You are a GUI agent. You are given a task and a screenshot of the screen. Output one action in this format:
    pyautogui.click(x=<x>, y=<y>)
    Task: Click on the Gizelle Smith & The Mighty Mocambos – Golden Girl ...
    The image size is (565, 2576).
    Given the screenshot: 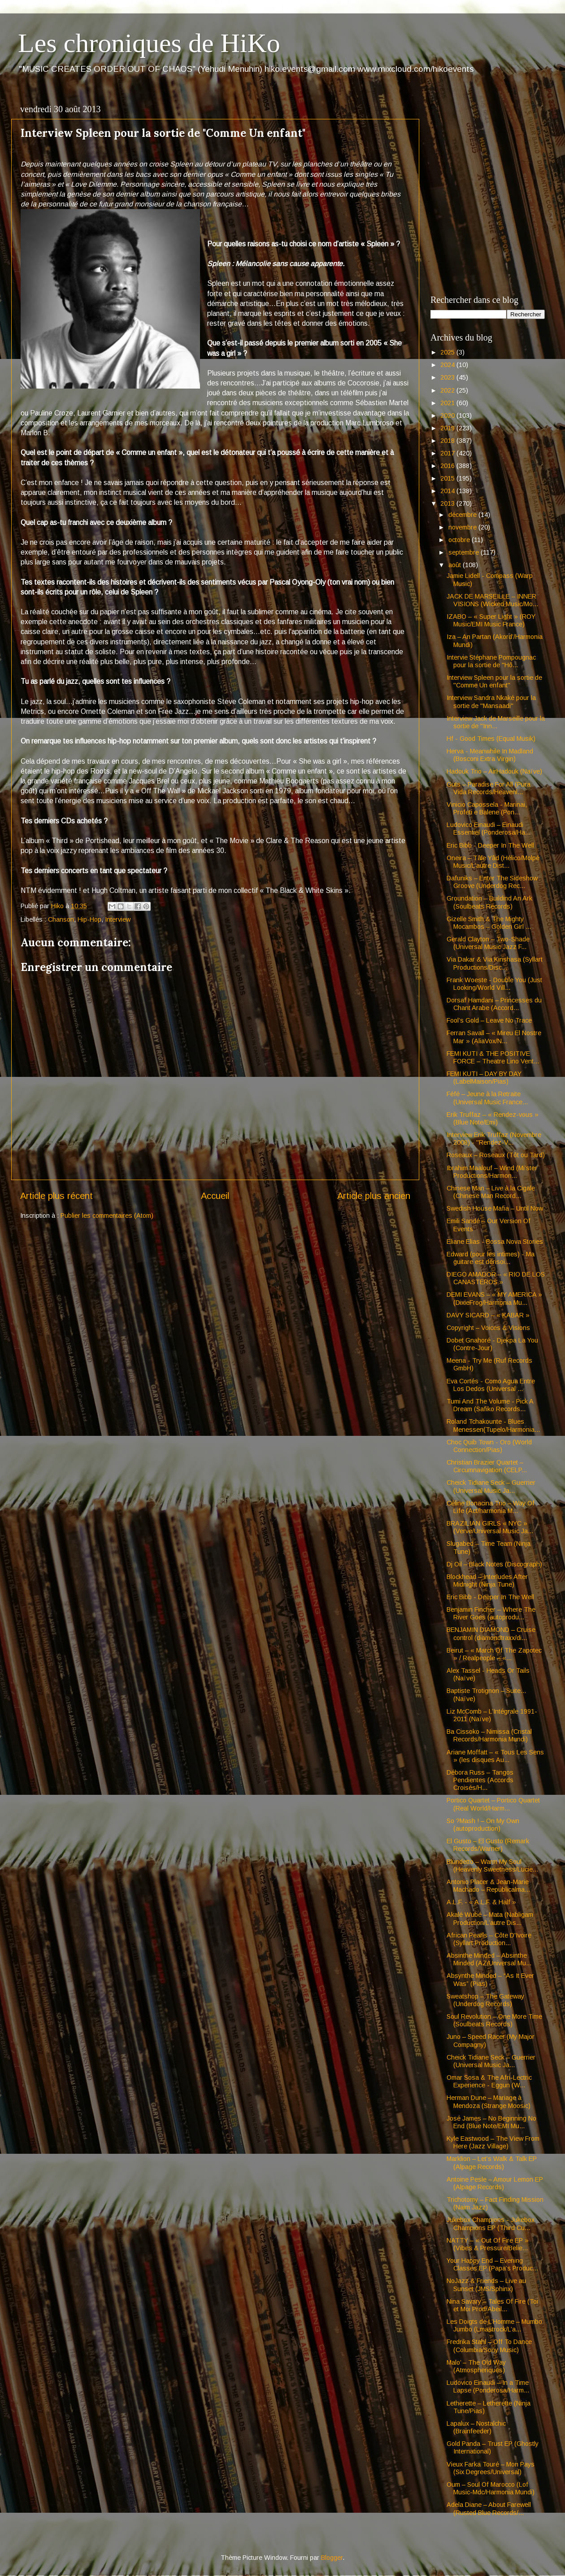 What is the action you would take?
    pyautogui.click(x=489, y=922)
    